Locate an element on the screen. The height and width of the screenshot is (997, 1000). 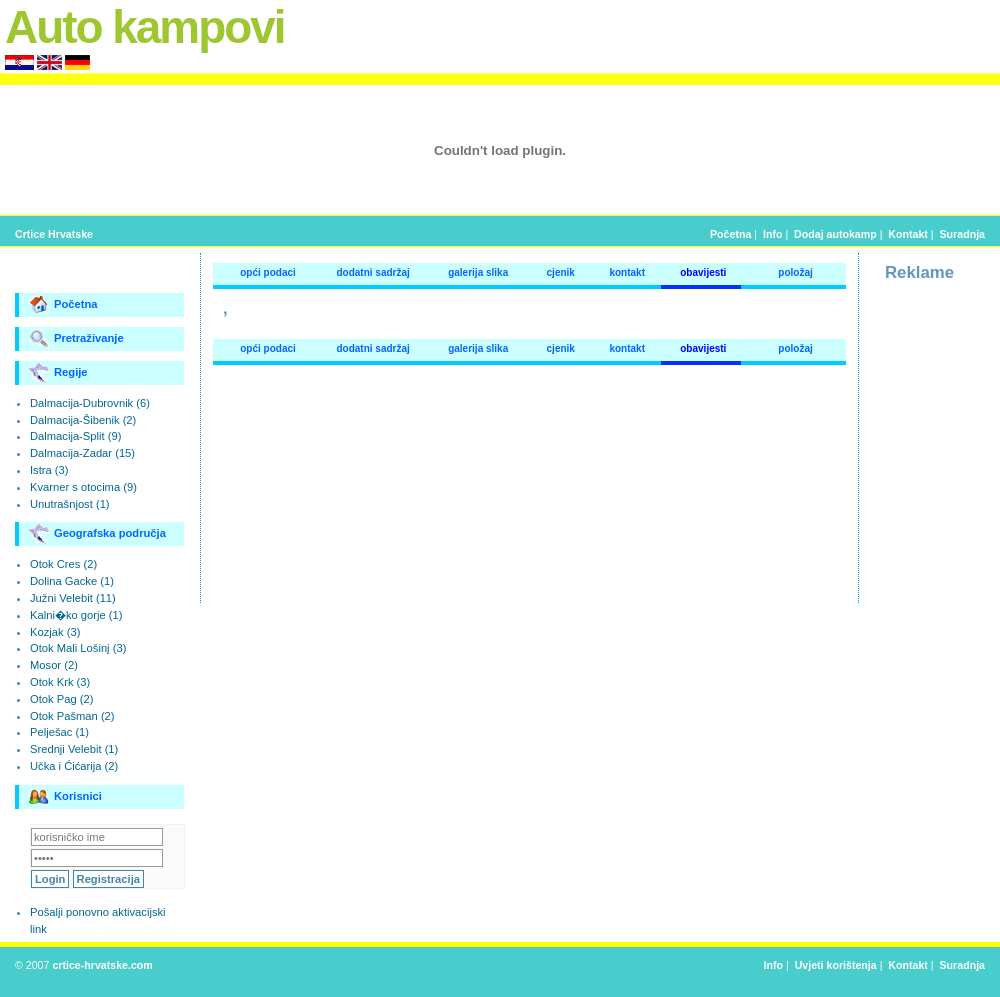
položaj is located at coordinates (795, 272).